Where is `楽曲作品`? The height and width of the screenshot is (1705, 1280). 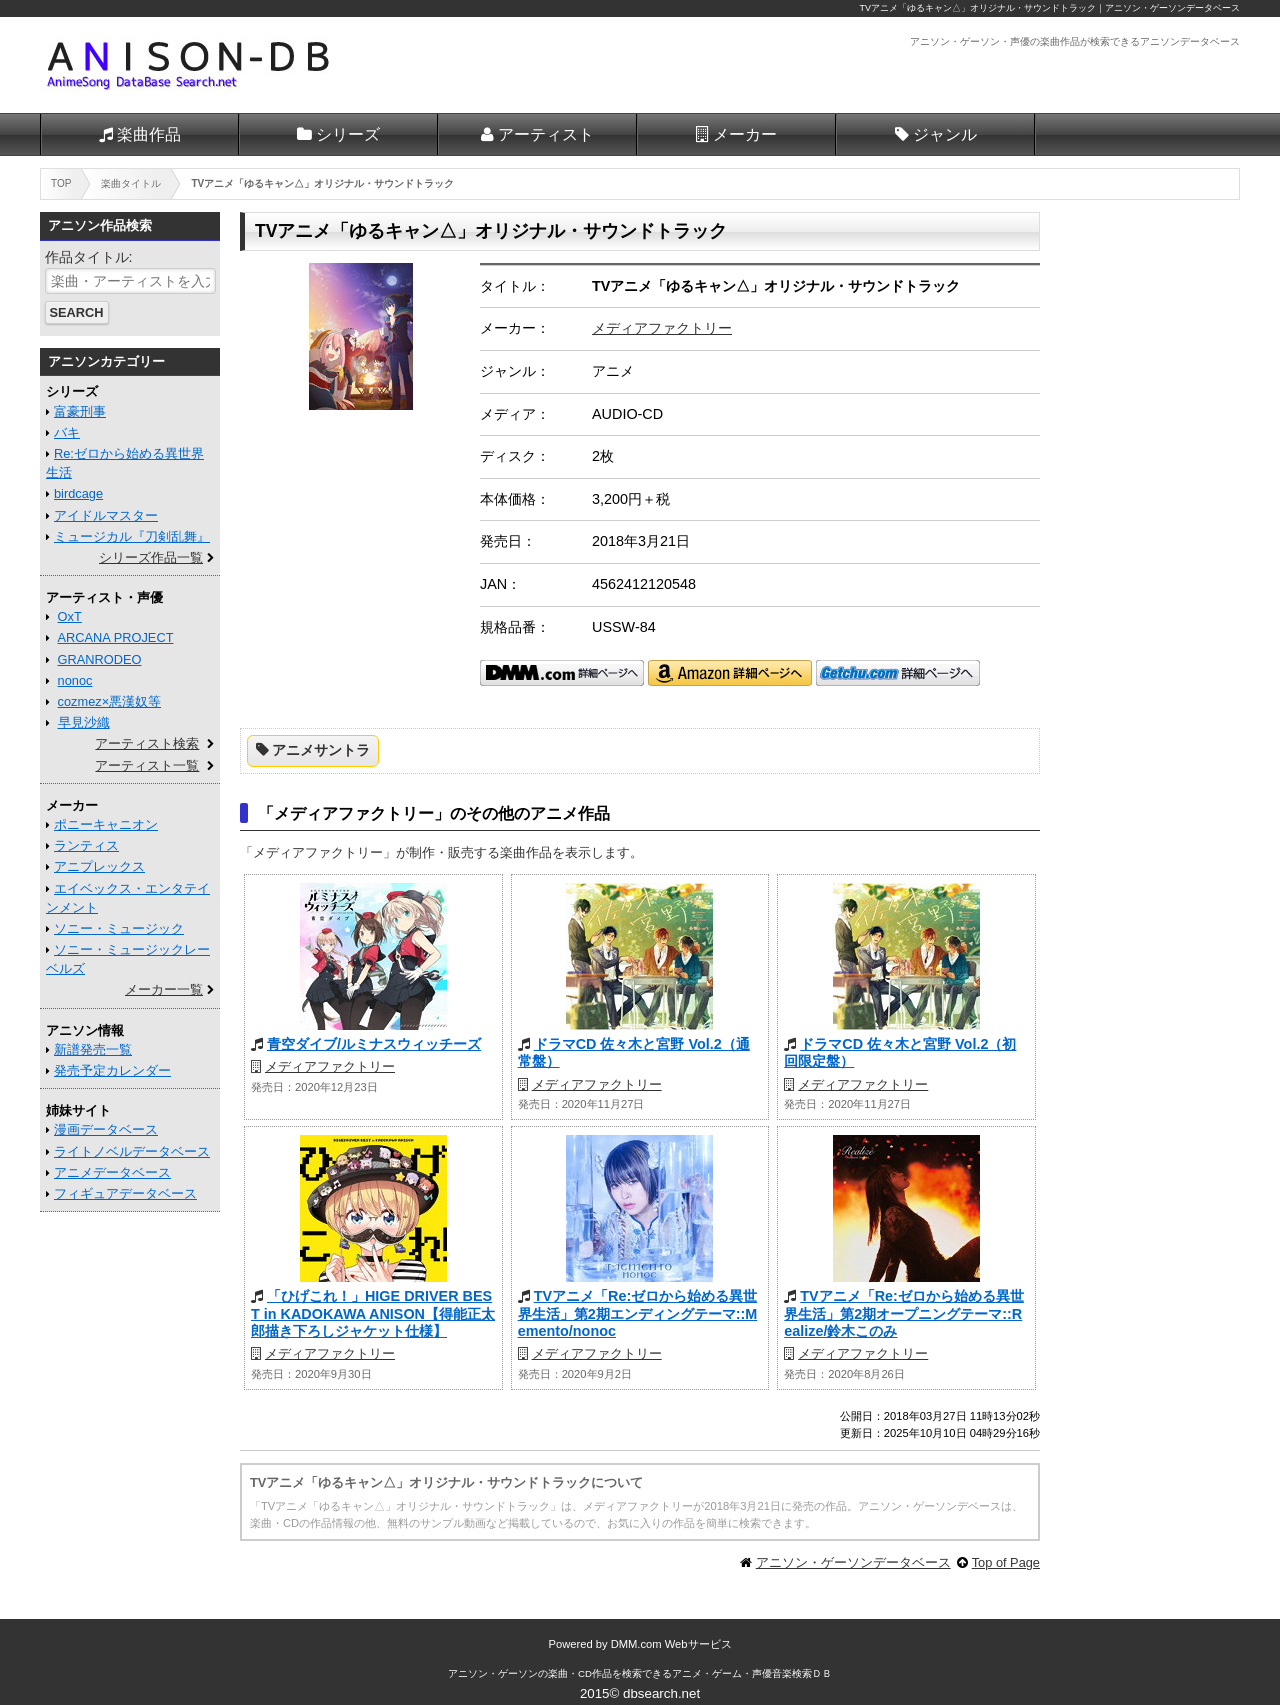
楽曲作品 is located at coordinates (149, 134).